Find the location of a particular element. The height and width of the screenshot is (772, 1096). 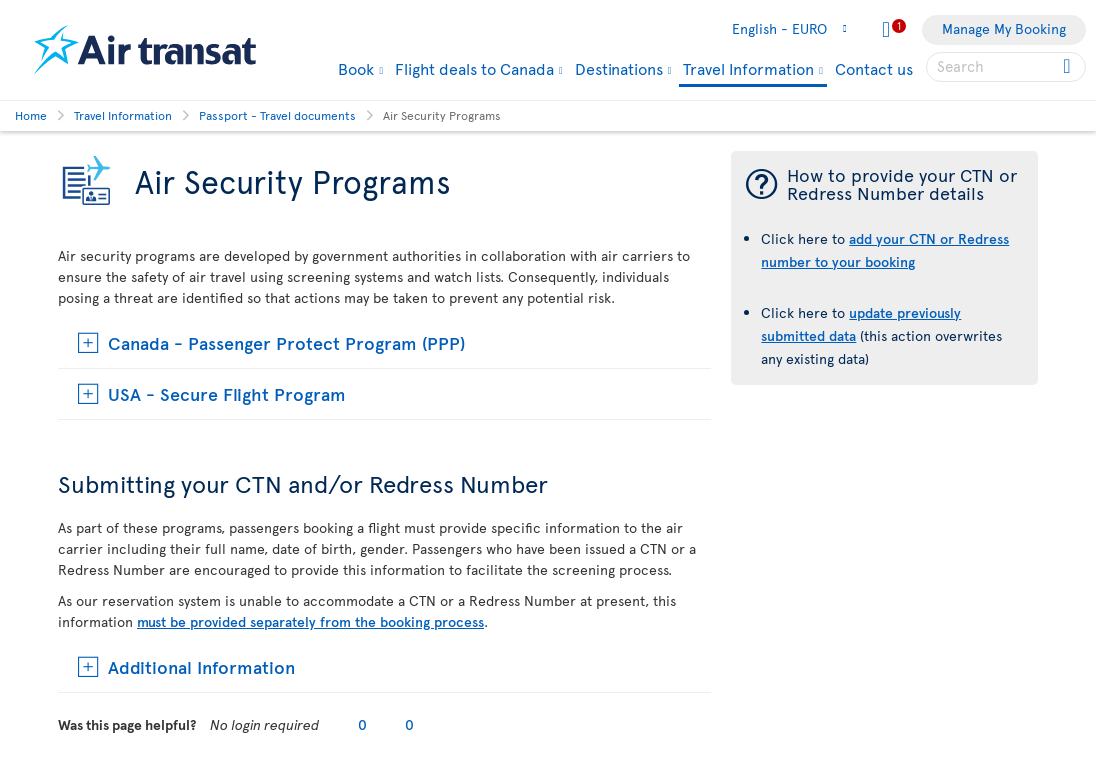

must be provided separately from the booking process is located at coordinates (310, 621).